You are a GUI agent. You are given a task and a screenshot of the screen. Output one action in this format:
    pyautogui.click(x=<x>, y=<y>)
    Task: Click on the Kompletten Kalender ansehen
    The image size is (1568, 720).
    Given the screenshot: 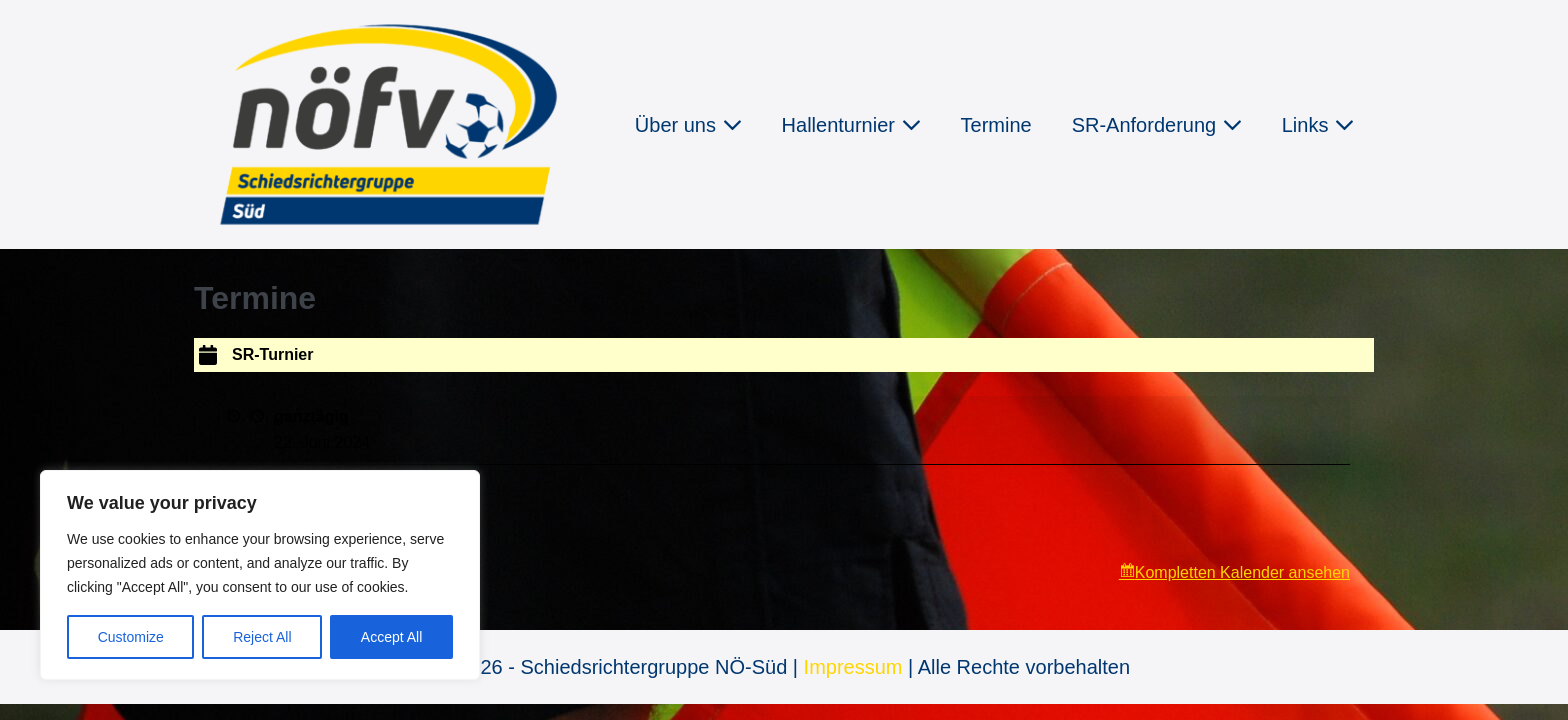 What is the action you would take?
    pyautogui.click(x=1242, y=572)
    